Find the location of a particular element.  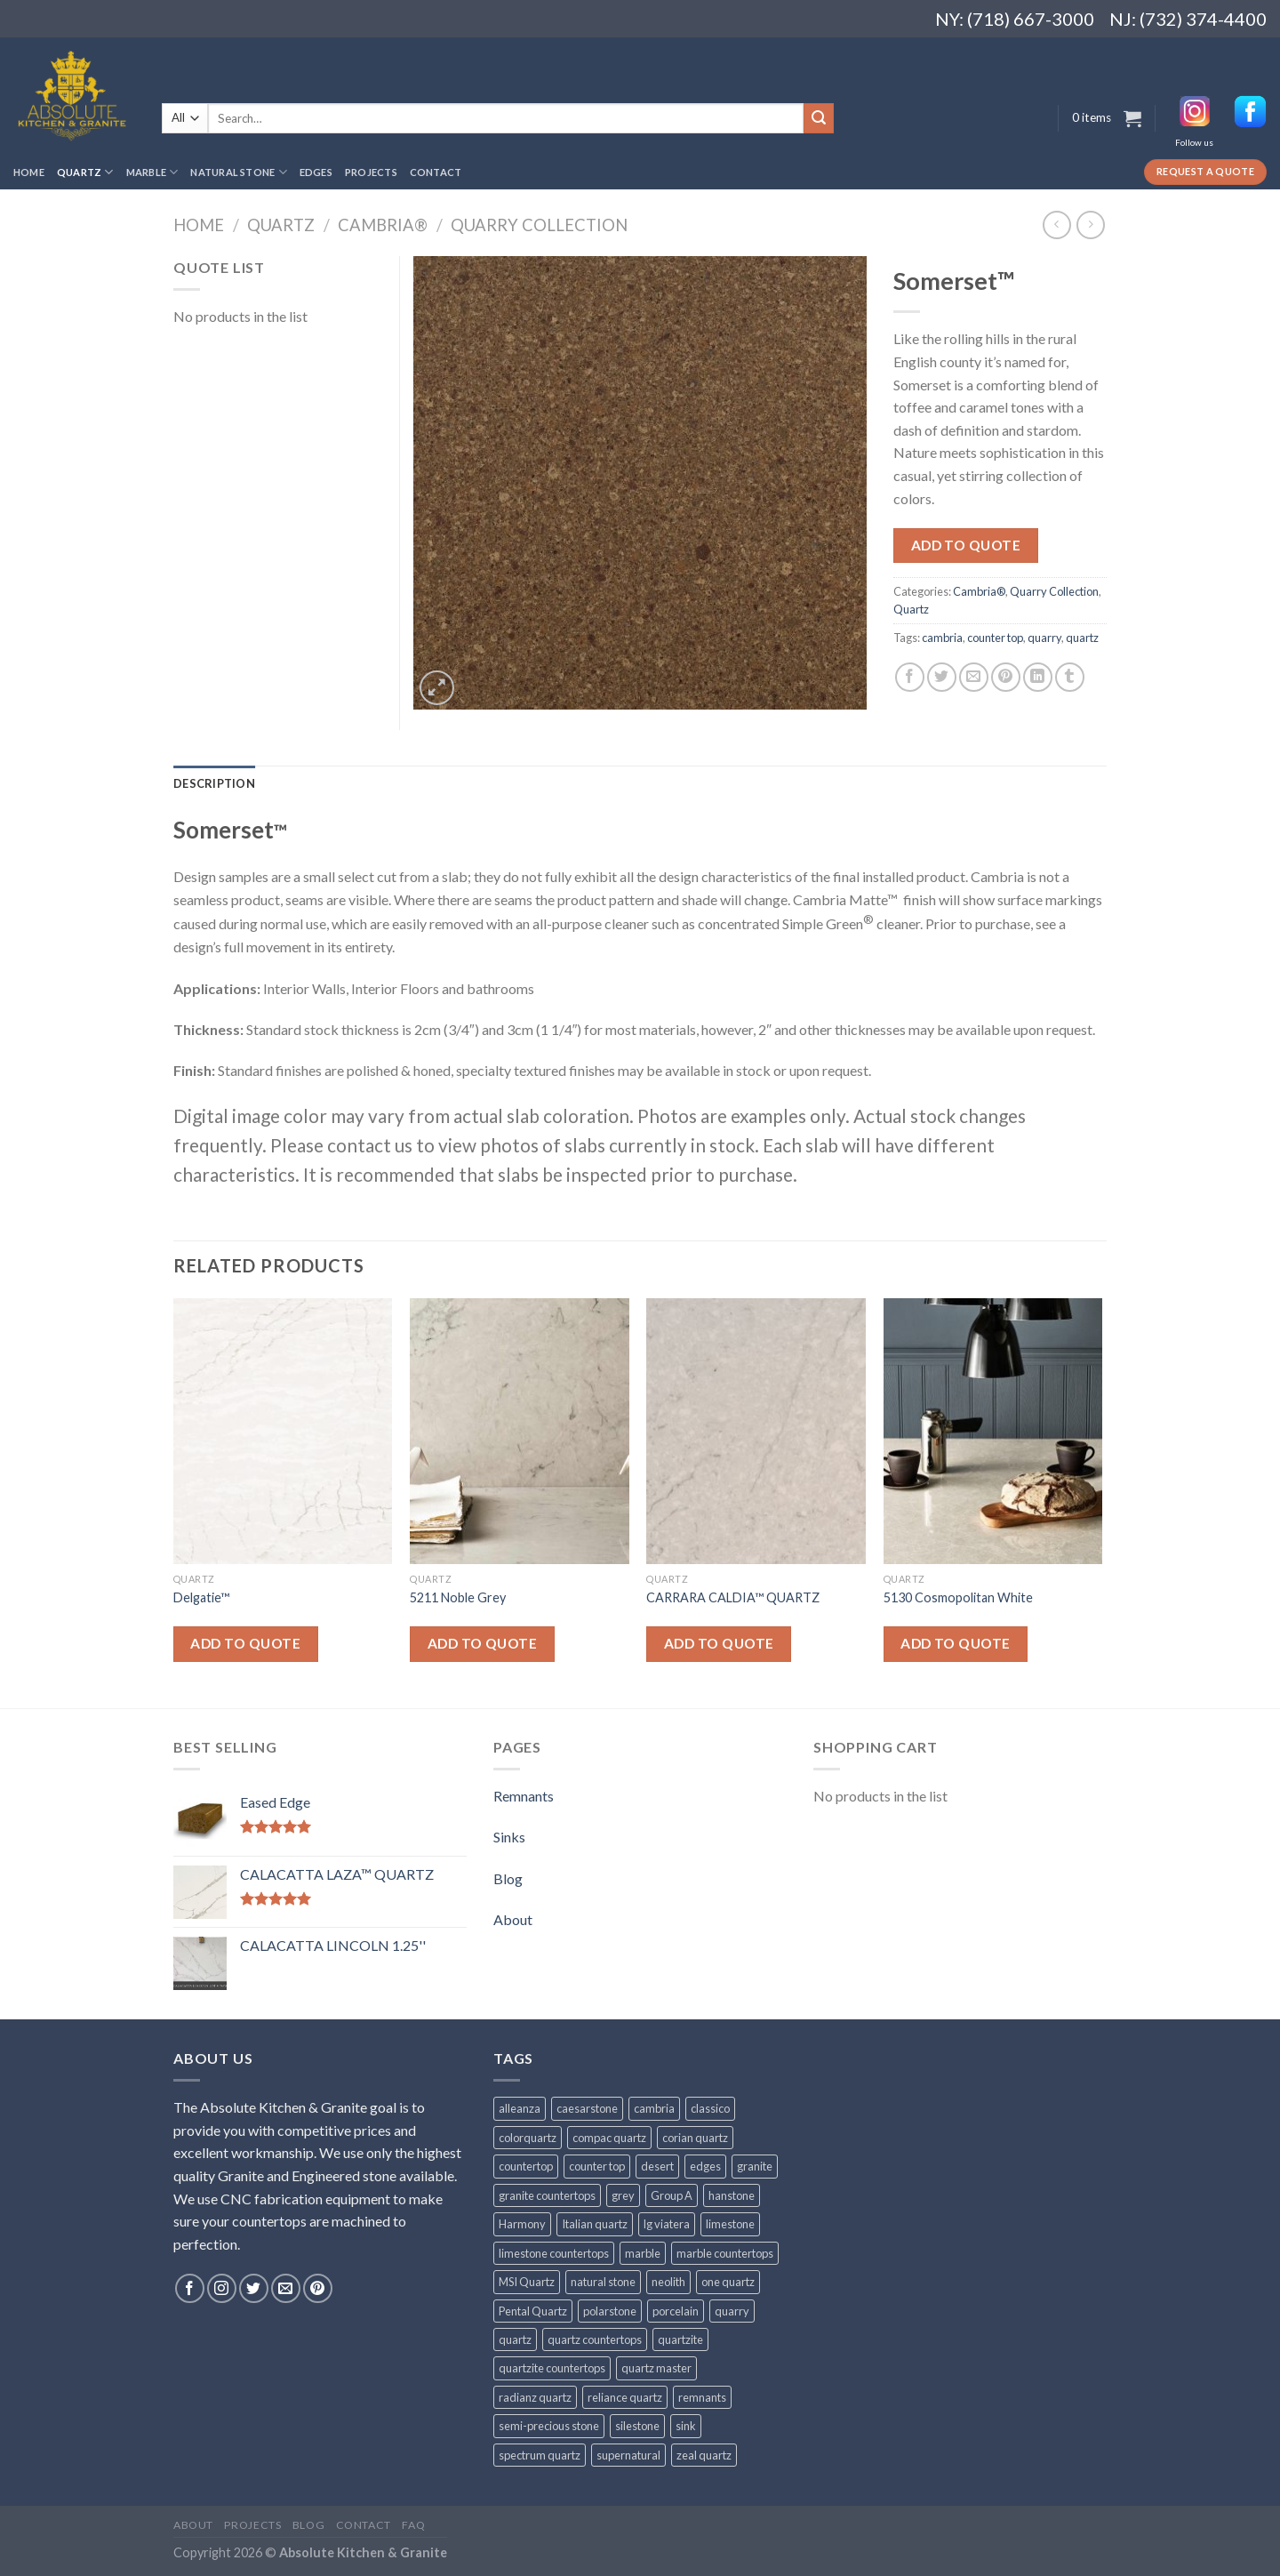

Quartz is located at coordinates (85, 172).